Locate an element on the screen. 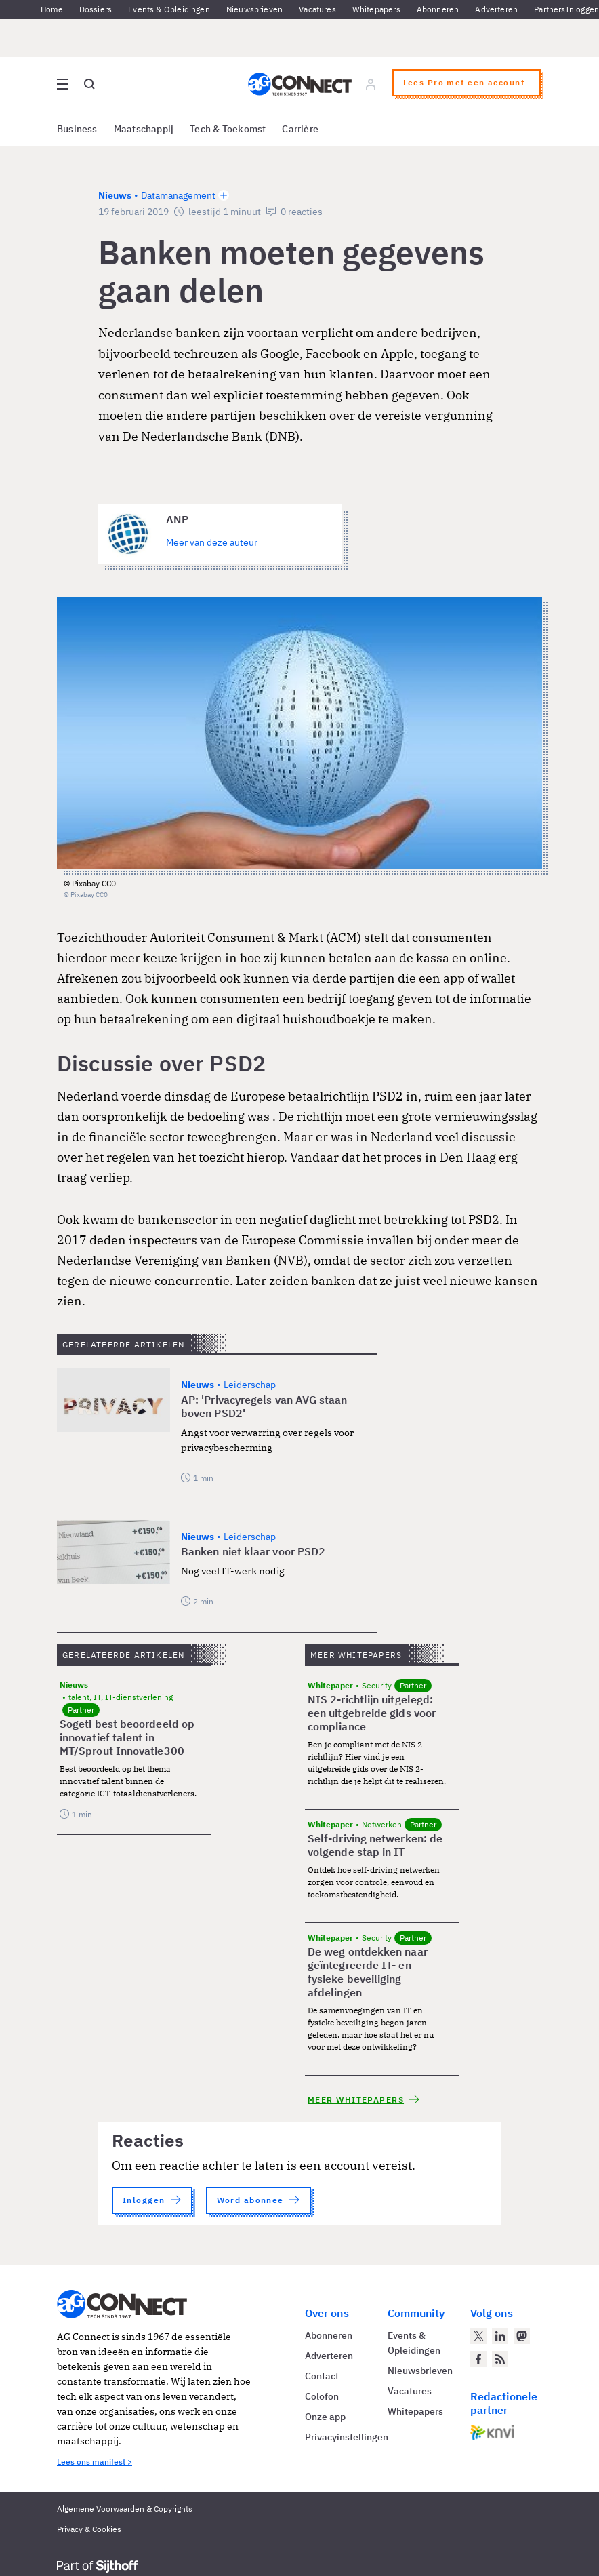 The height and width of the screenshot is (2576, 599). Events & Opleidingen is located at coordinates (169, 9).